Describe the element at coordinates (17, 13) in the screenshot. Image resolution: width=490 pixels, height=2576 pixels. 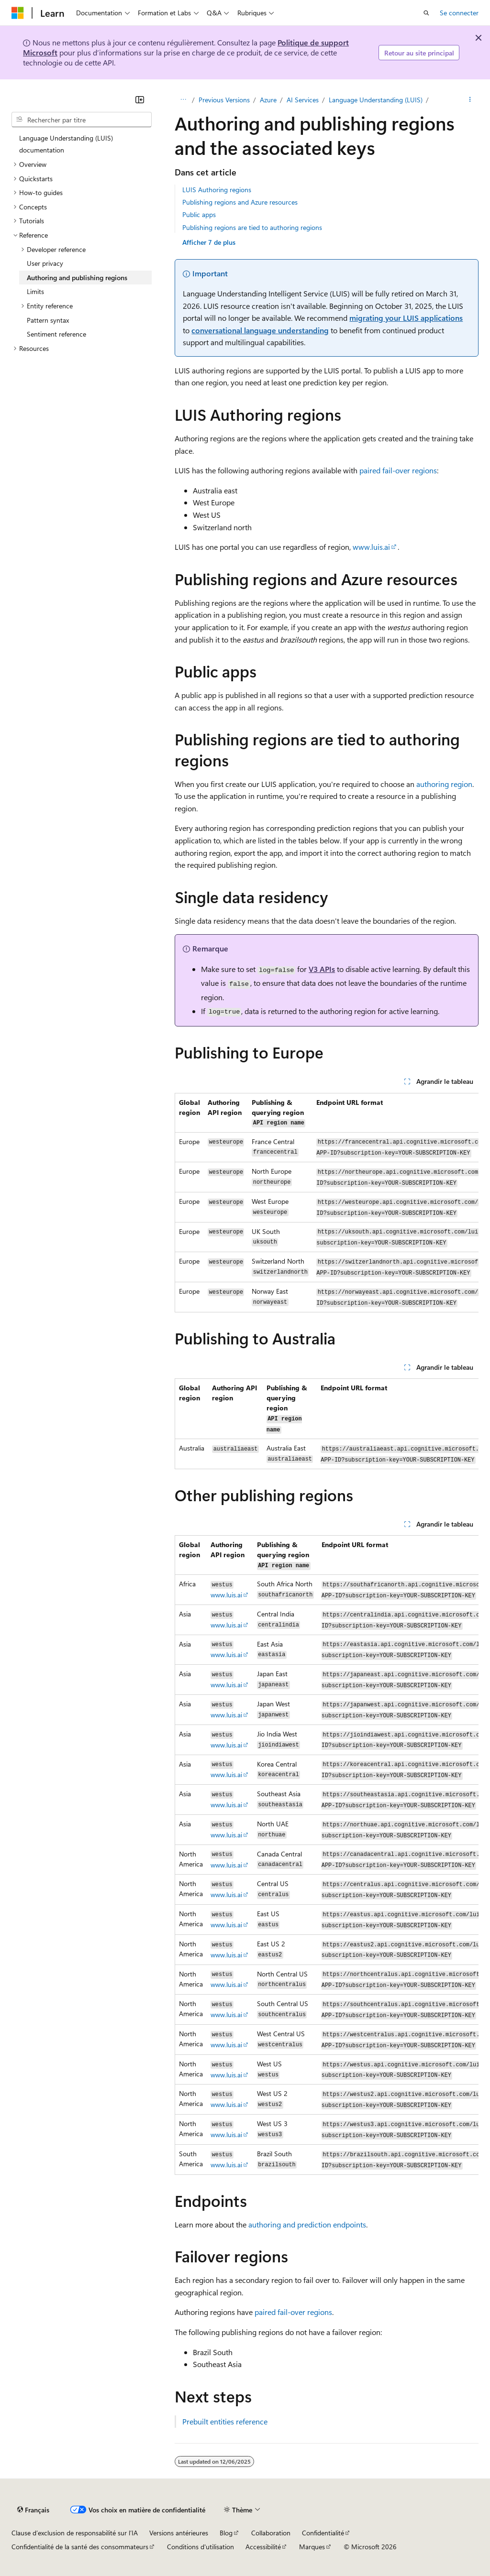
I see `[Microsoft]` at that location.